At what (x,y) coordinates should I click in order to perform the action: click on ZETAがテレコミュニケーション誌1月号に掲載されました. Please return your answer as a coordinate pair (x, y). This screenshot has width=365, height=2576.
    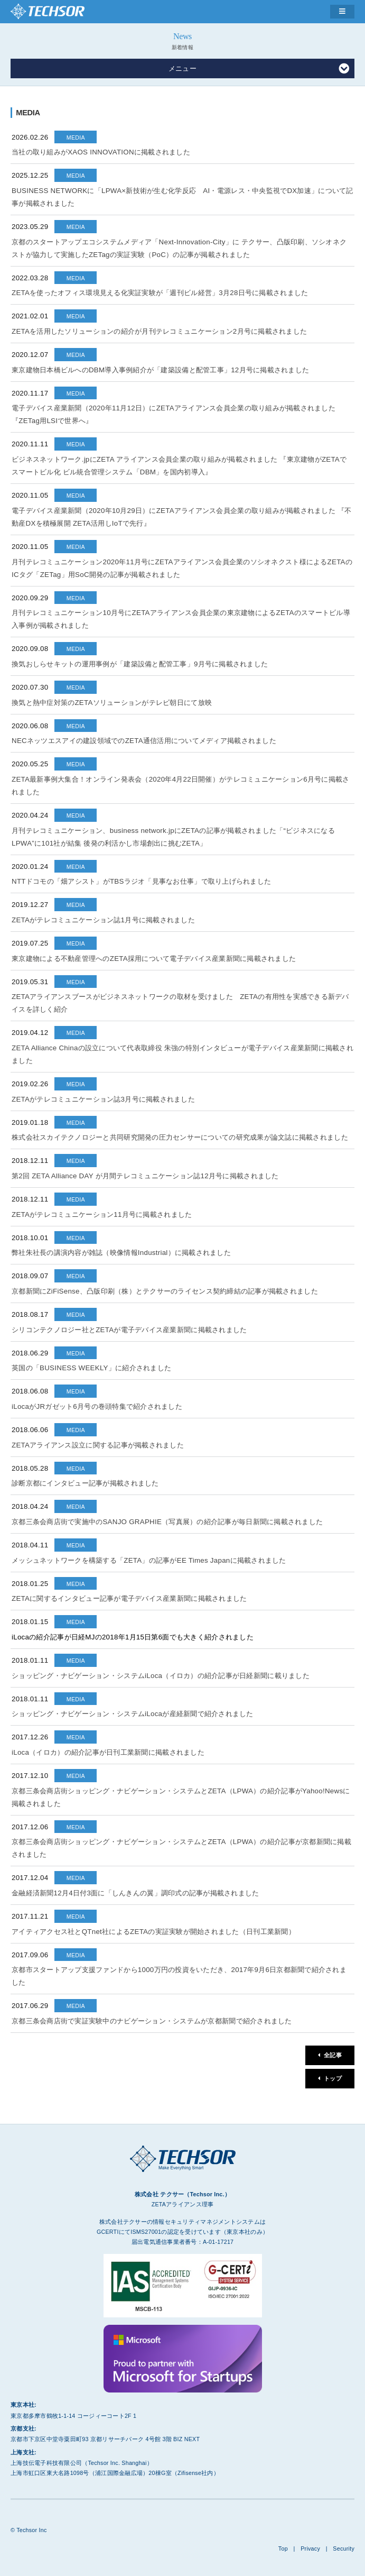
    Looking at the image, I should click on (103, 920).